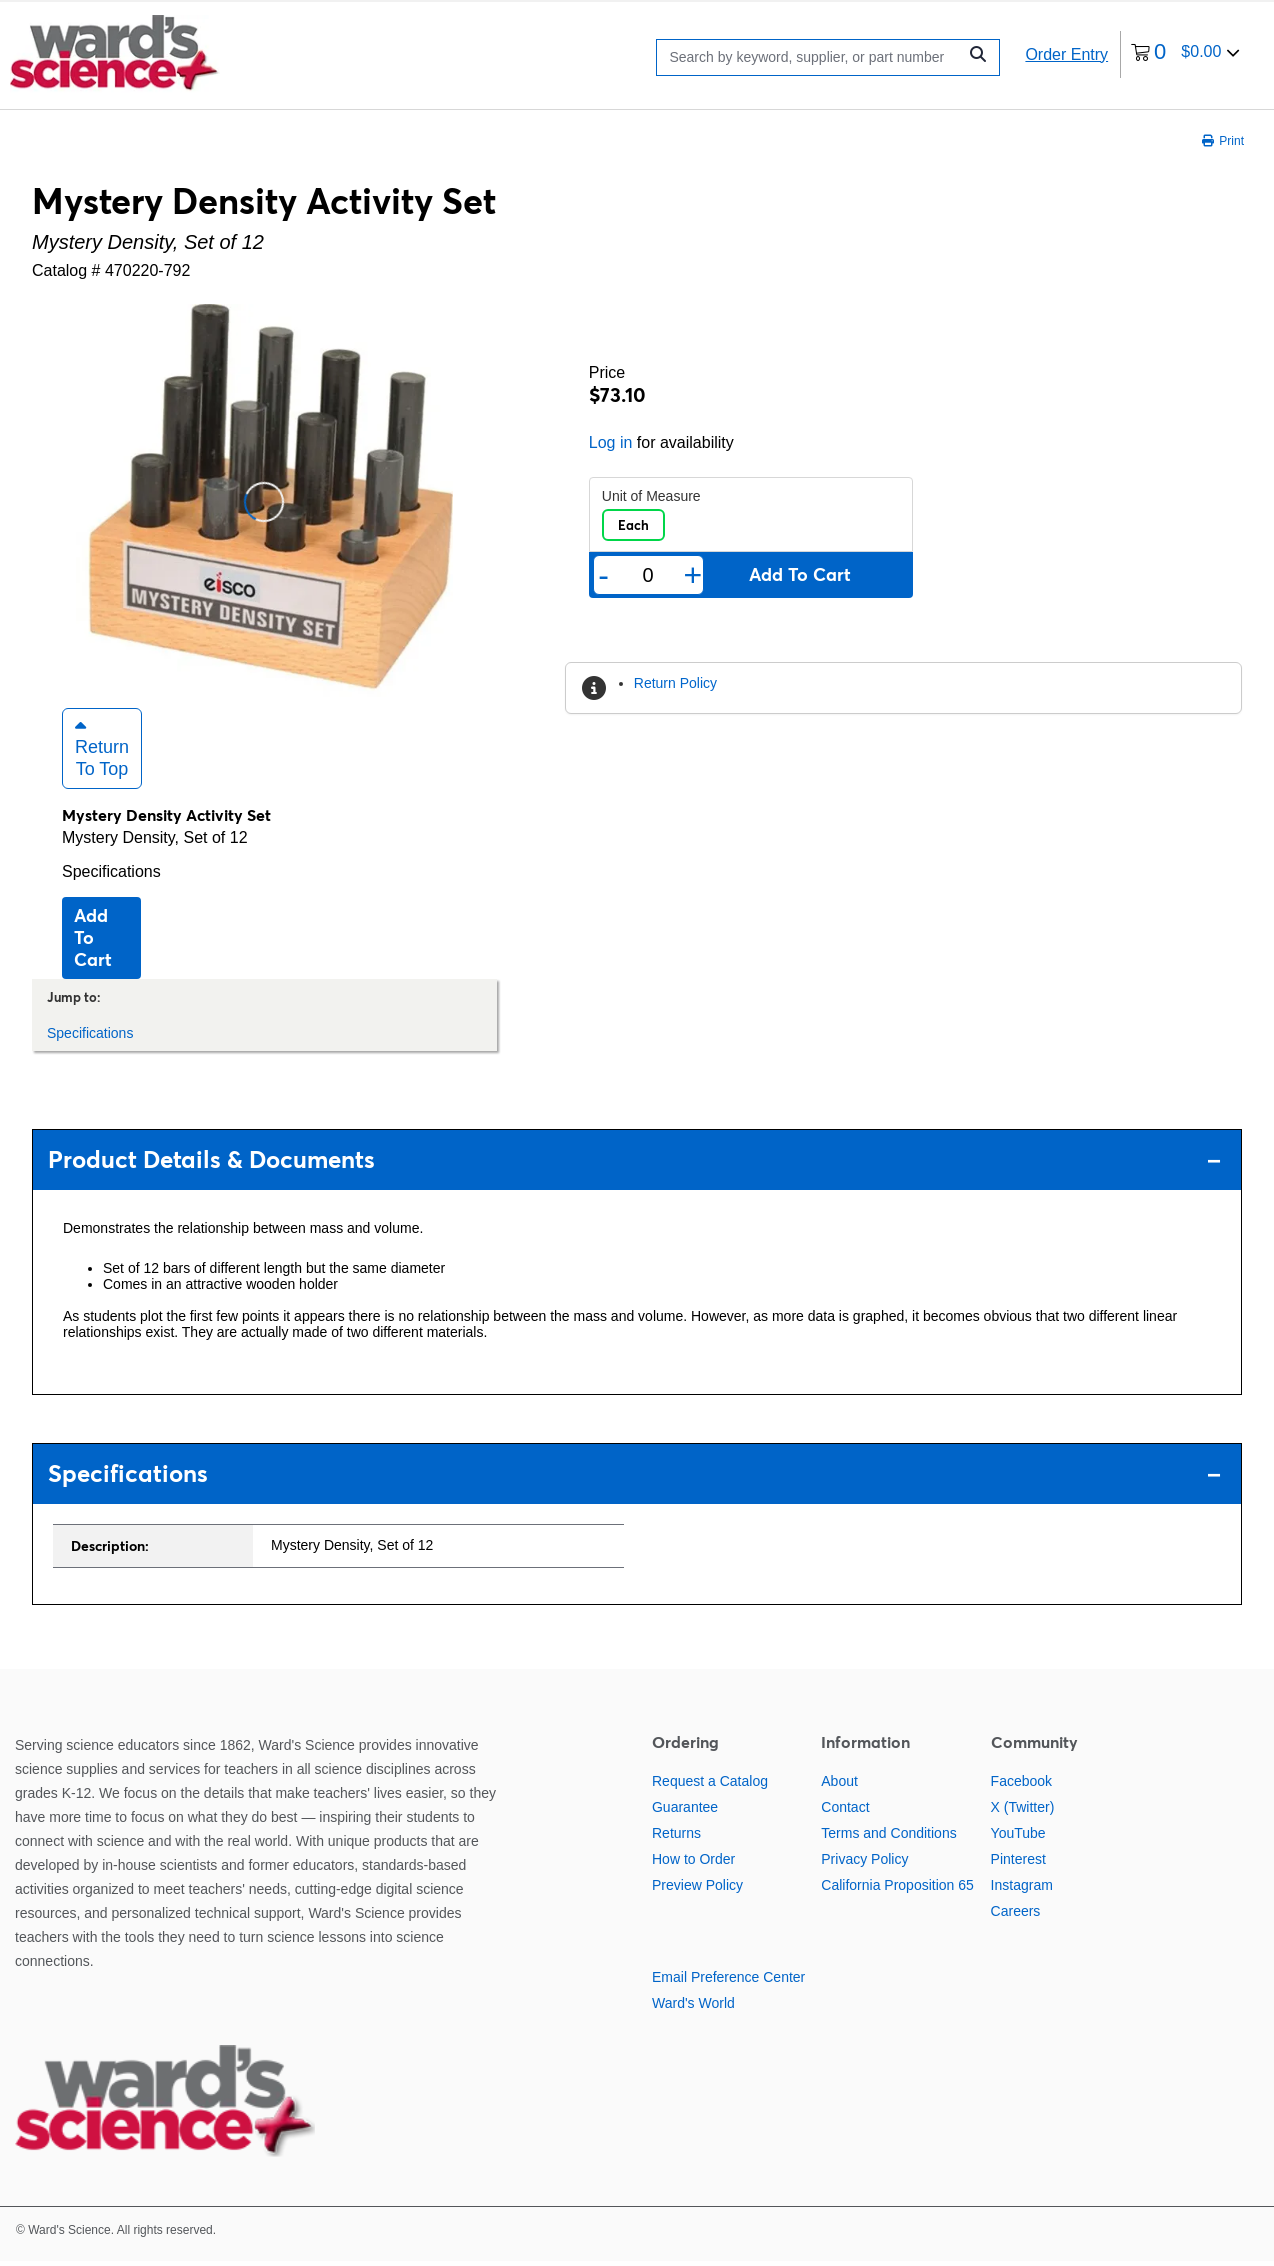 The width and height of the screenshot is (1274, 2266). What do you see at coordinates (693, 575) in the screenshot?
I see `+ [Add one more]` at bounding box center [693, 575].